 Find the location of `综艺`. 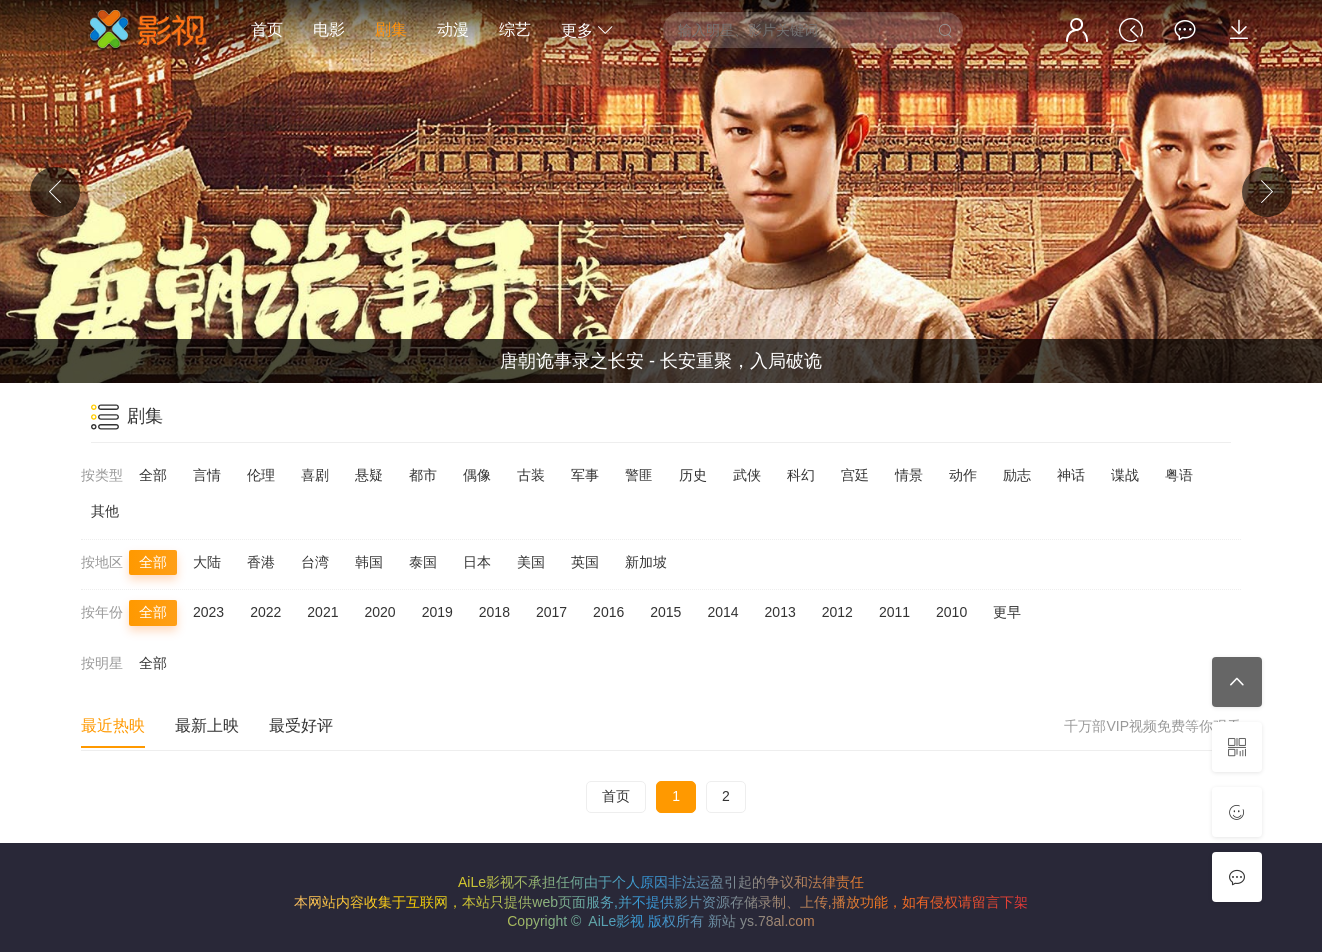

综艺 is located at coordinates (515, 29).